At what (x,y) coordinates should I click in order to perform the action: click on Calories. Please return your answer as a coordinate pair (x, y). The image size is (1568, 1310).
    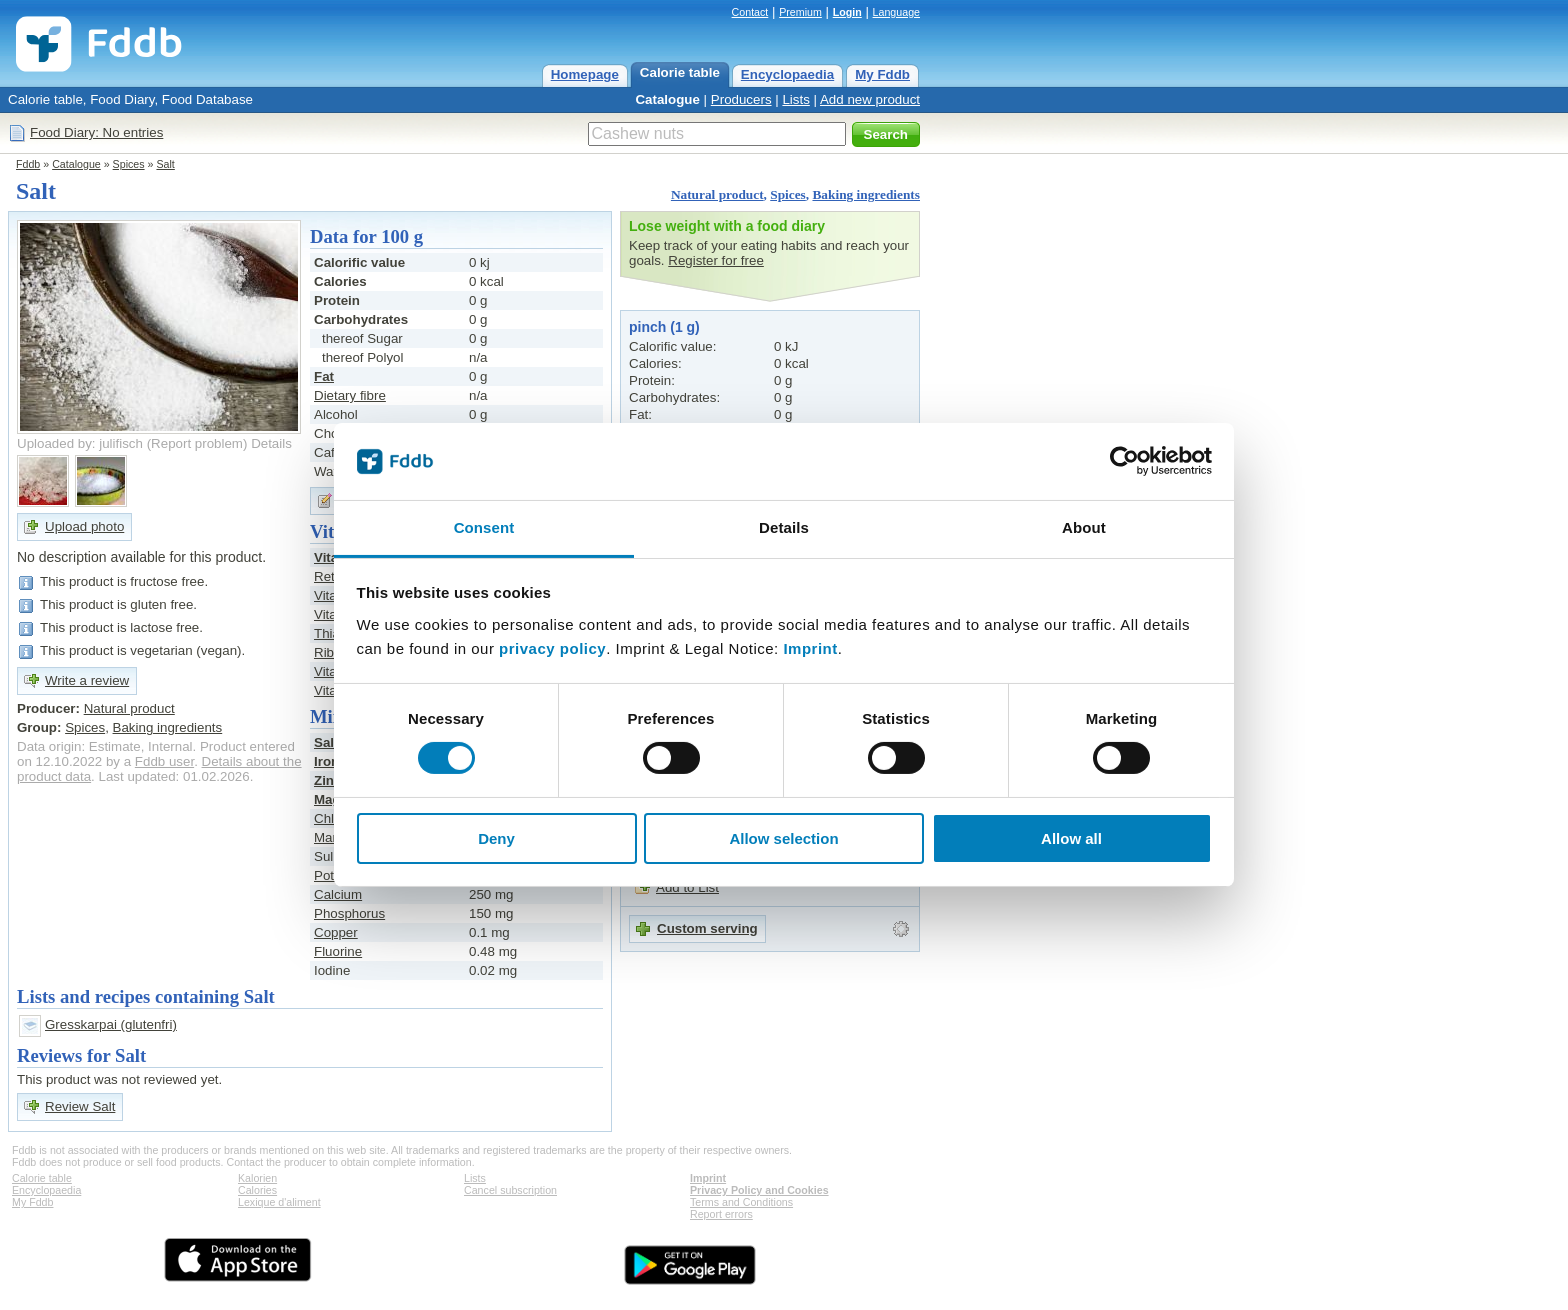
    Looking at the image, I should click on (257, 1190).